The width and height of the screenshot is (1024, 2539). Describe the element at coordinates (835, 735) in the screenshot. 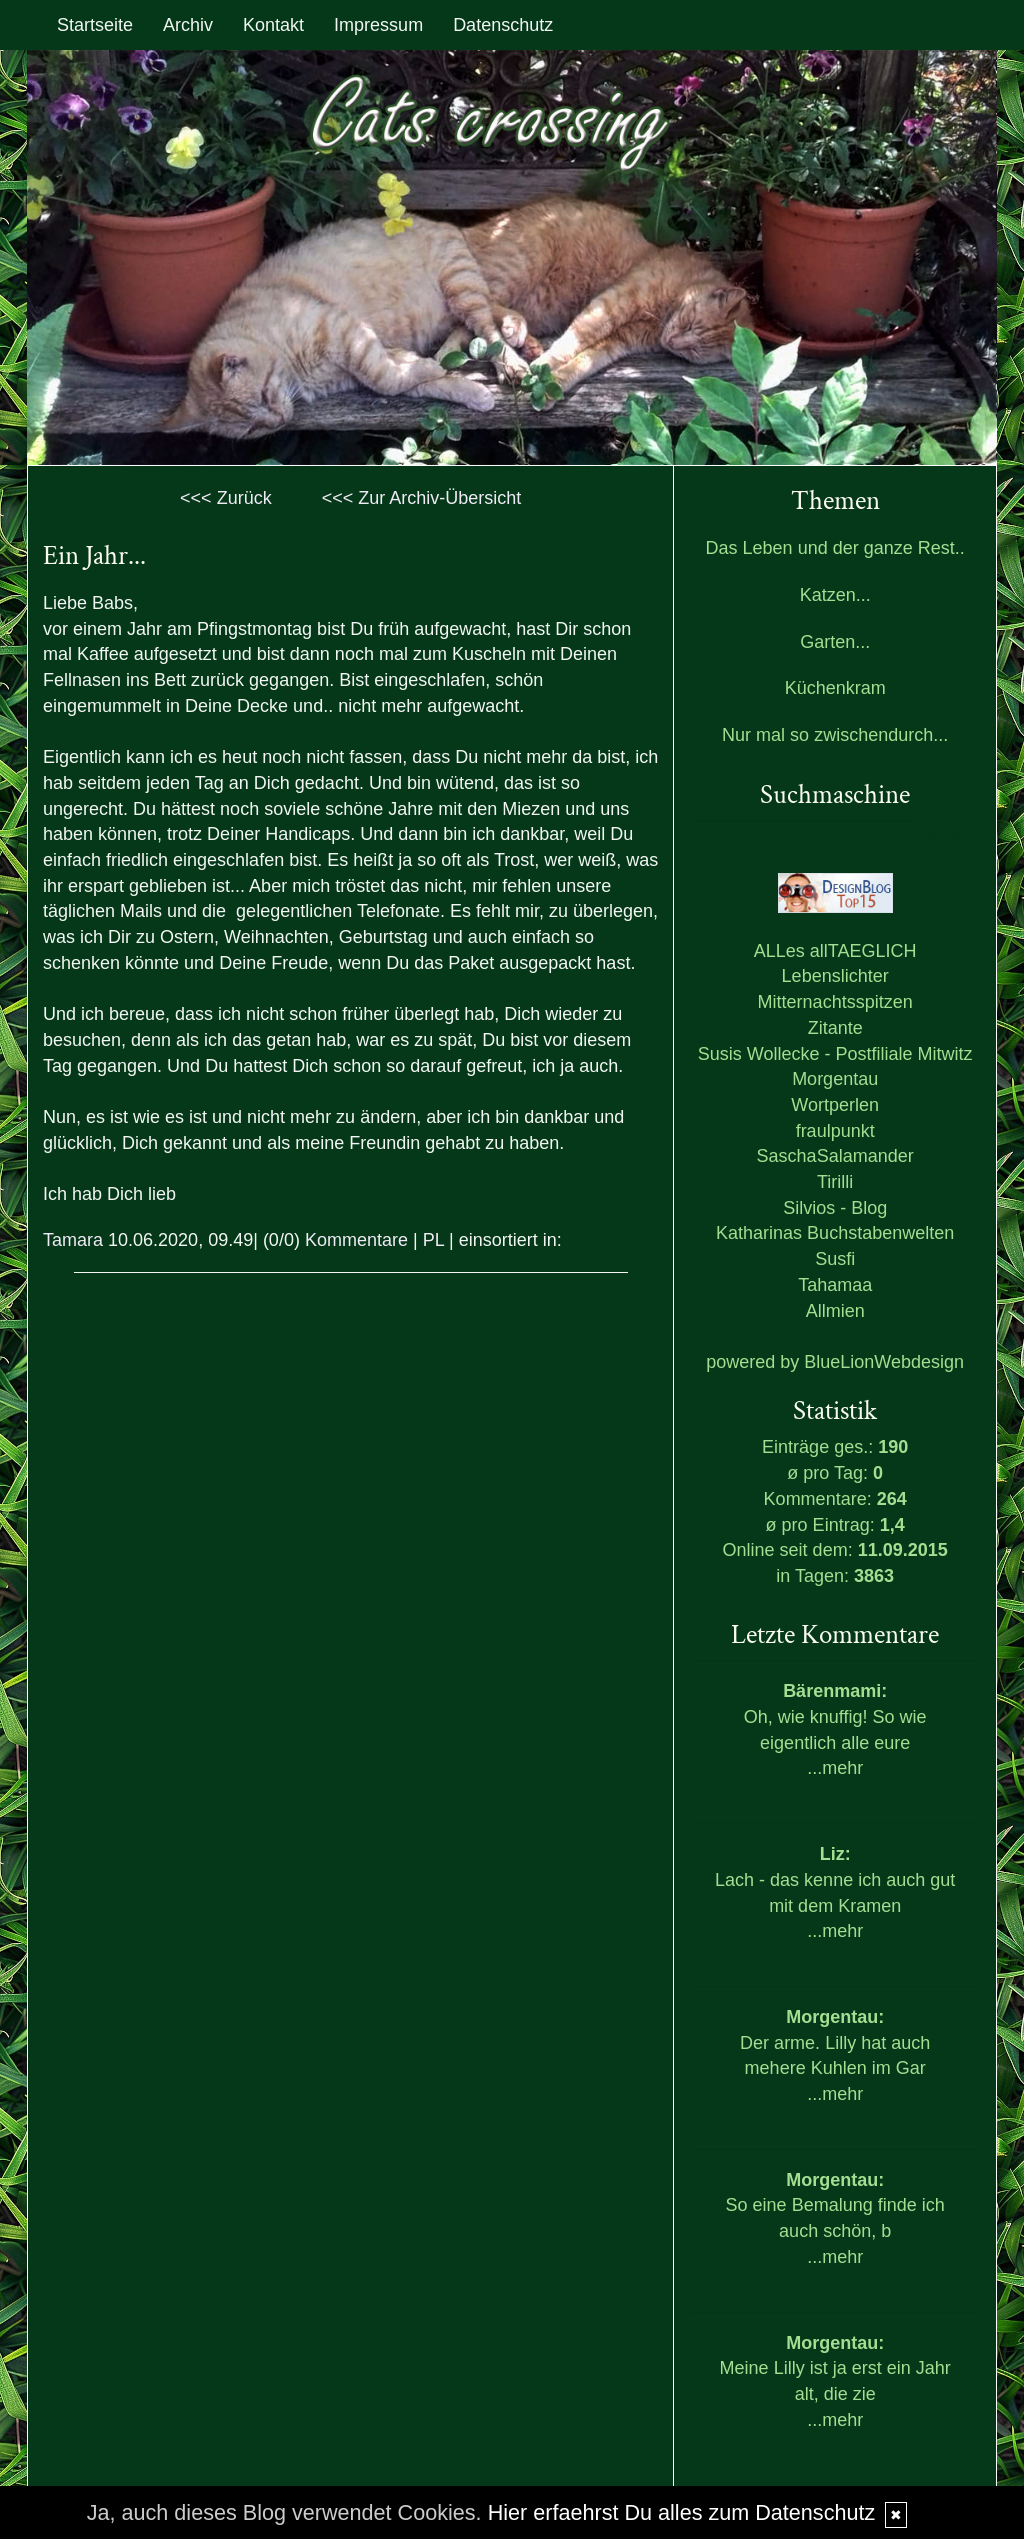

I see `Nur mal so zwischendurch...` at that location.